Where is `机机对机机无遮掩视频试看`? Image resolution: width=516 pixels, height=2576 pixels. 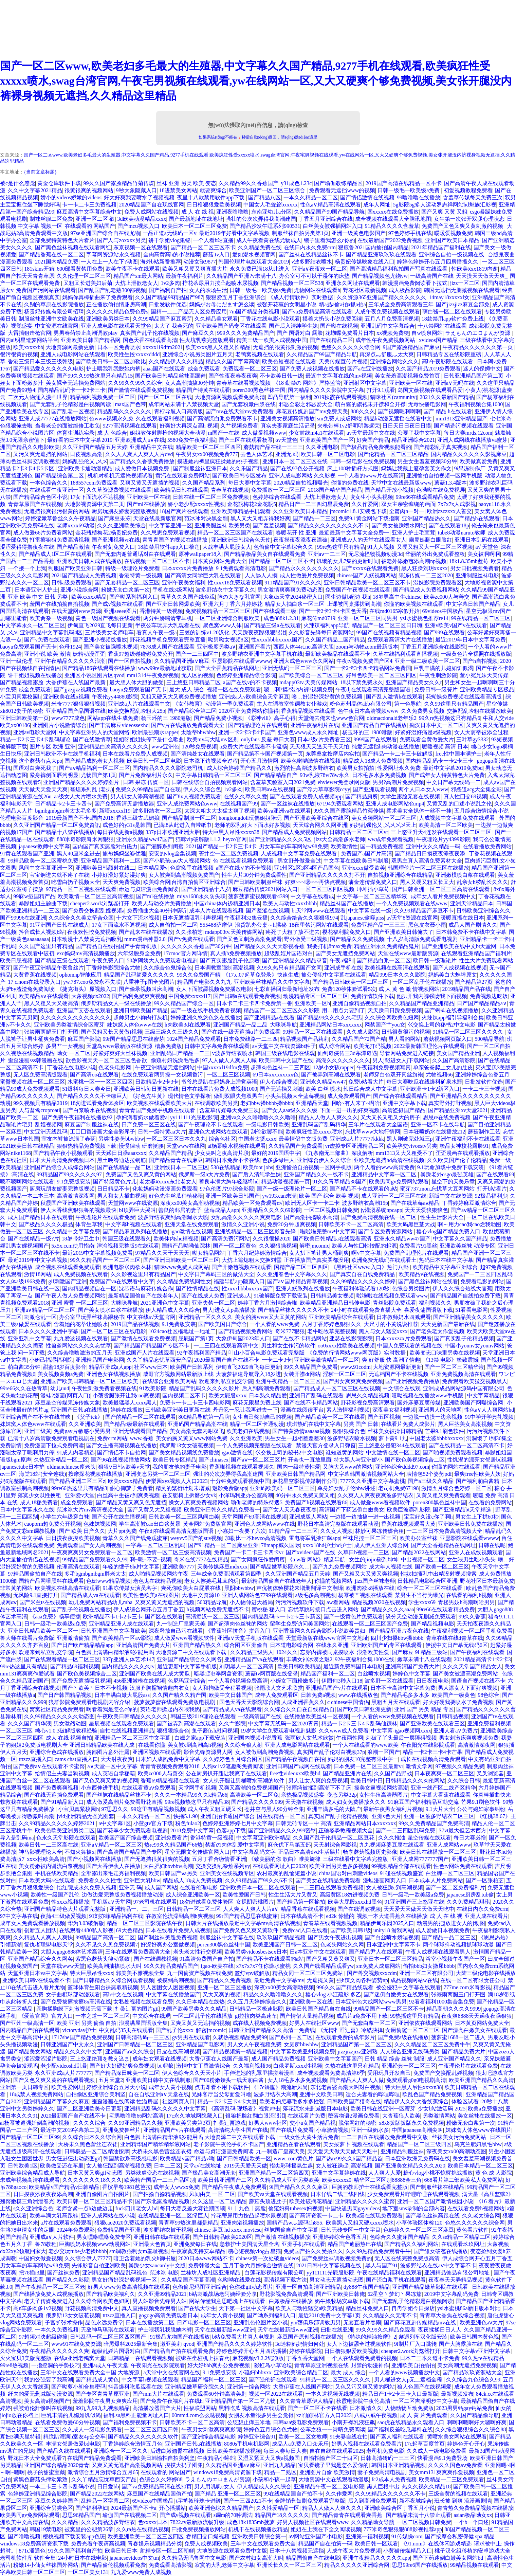 机机对机机无遮掩视频试看 is located at coordinates (120, 475).